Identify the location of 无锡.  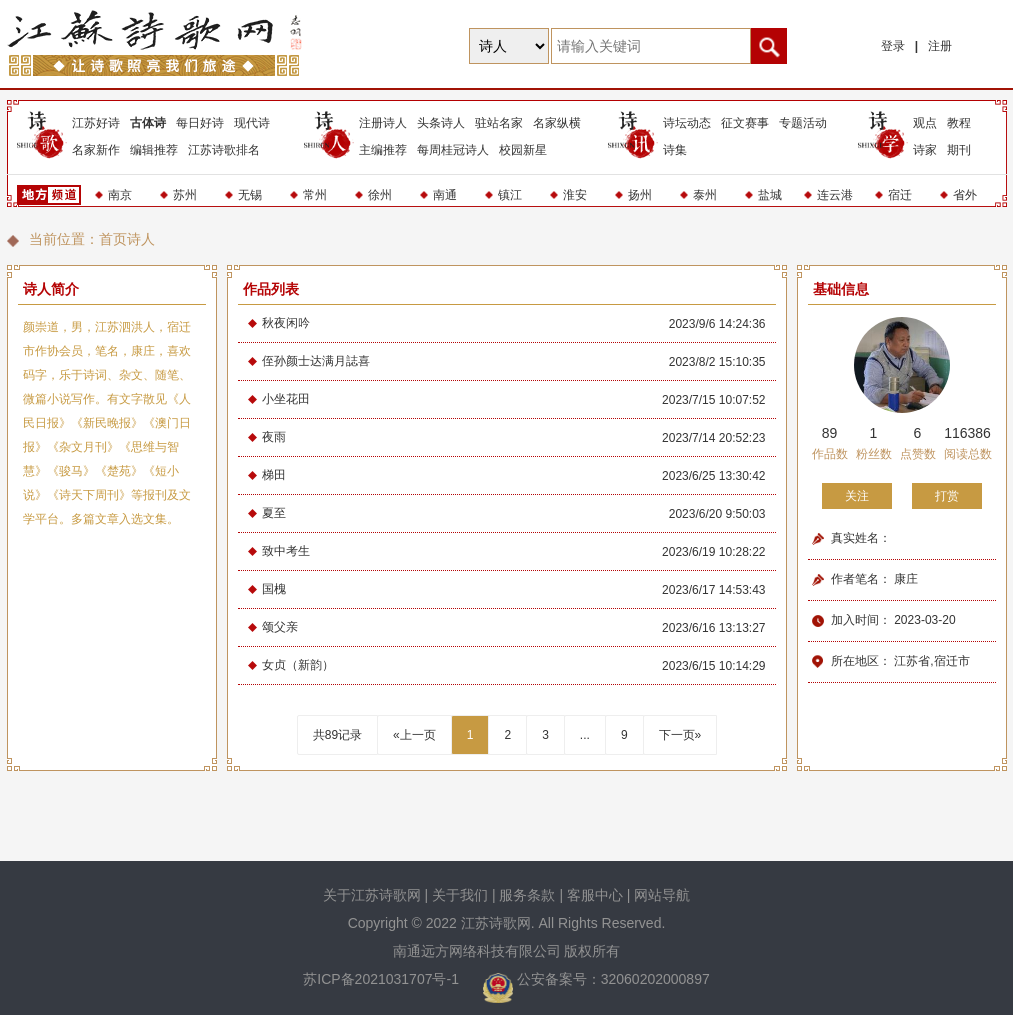
(250, 195).